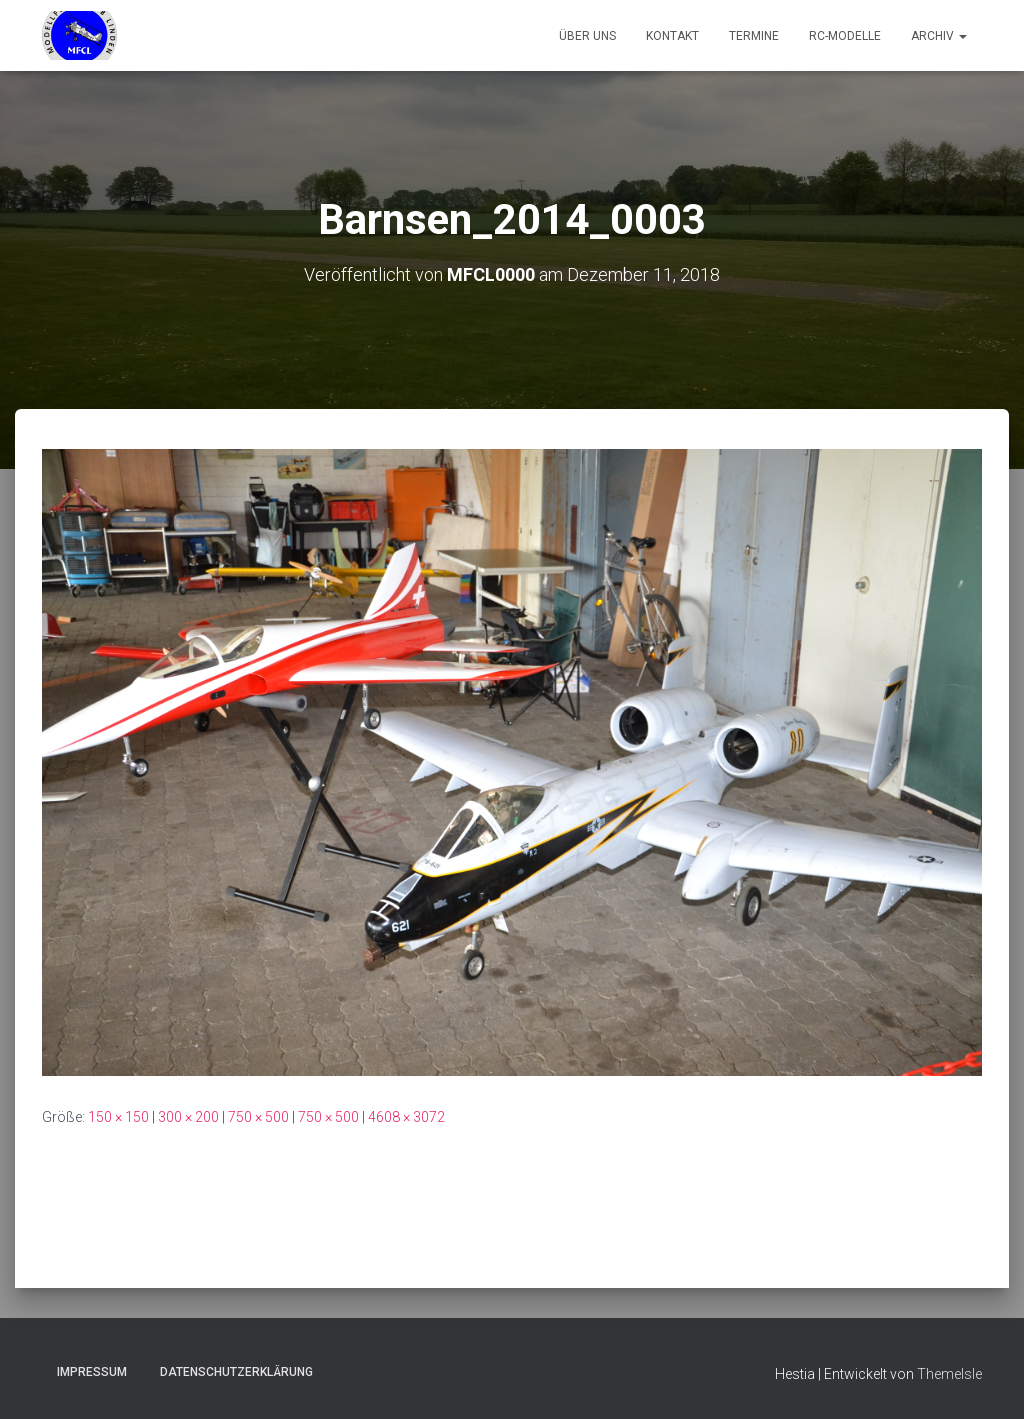 This screenshot has width=1024, height=1419. Describe the element at coordinates (587, 36) in the screenshot. I see `Über uns` at that location.